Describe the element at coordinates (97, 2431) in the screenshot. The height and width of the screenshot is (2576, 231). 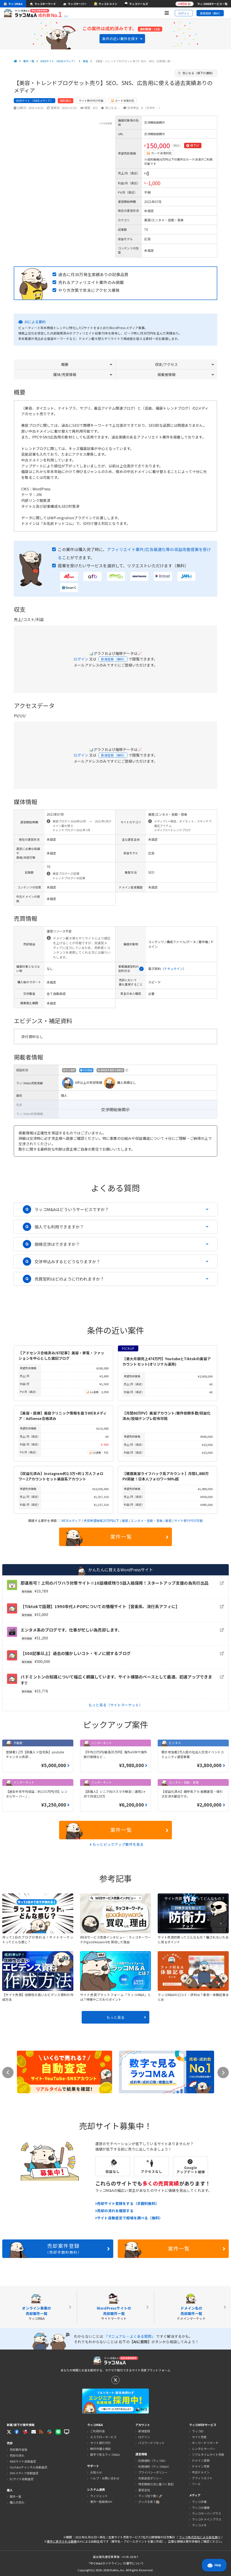
I see `ご利用料金` at that location.